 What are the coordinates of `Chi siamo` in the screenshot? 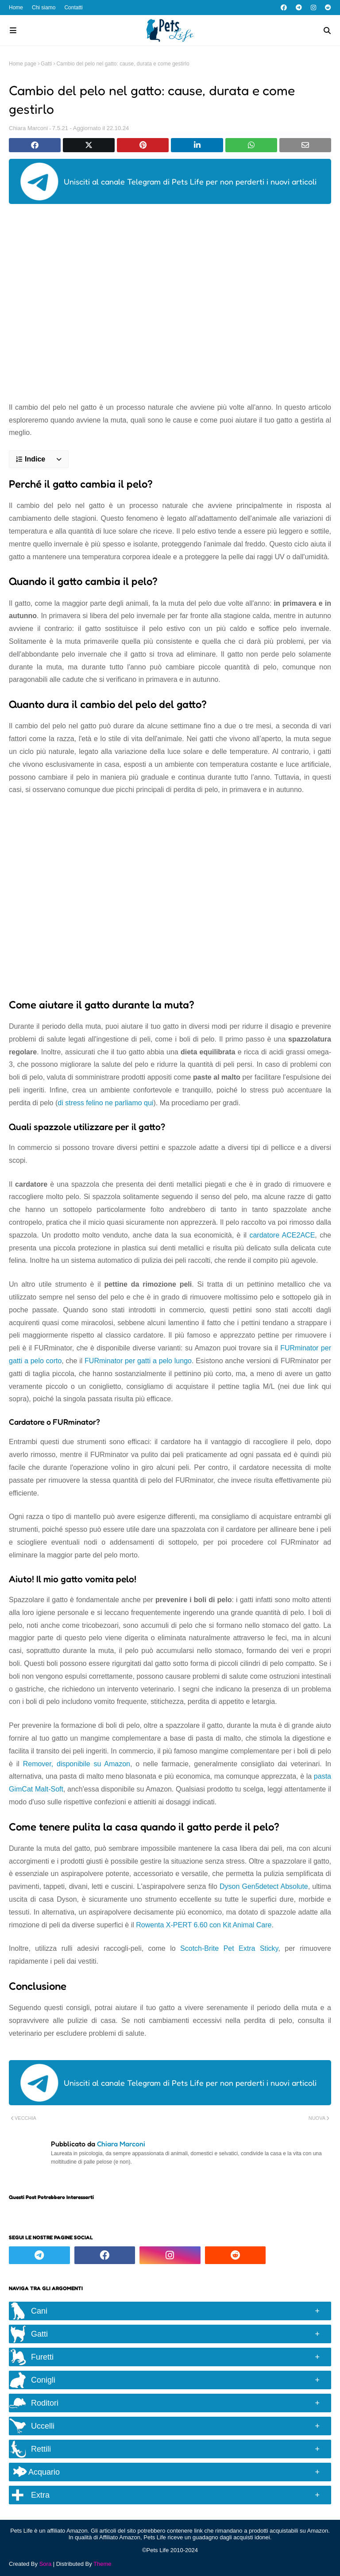 It's located at (43, 7).